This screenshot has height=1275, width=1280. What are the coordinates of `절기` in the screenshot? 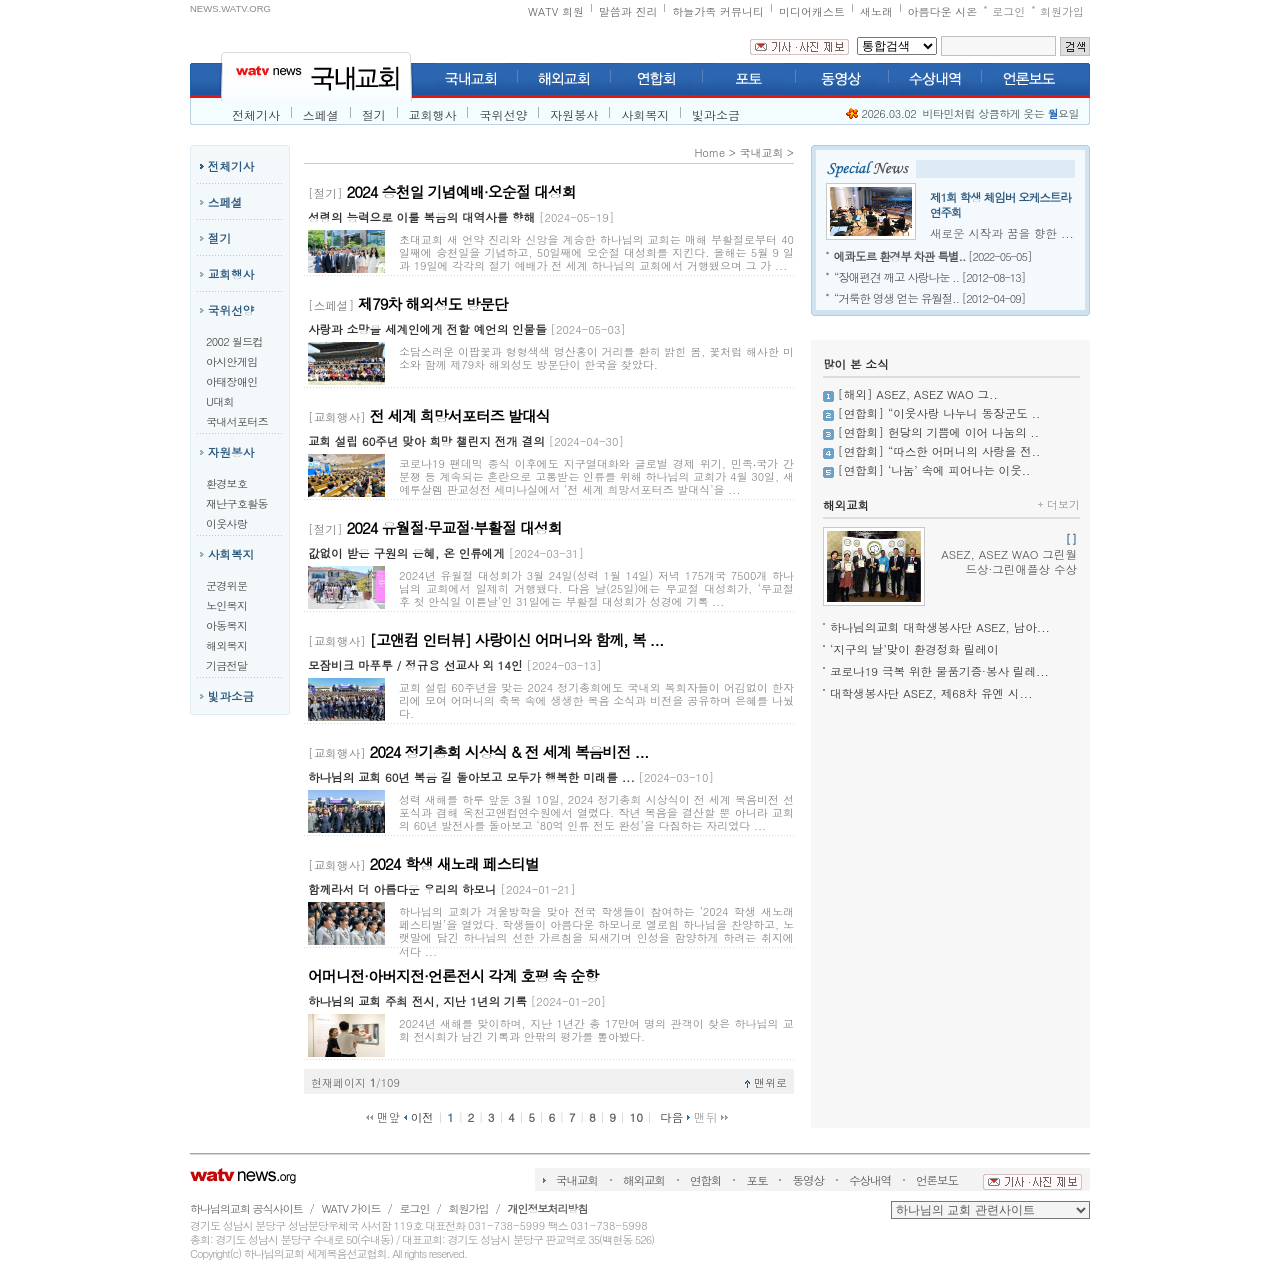 It's located at (374, 114).